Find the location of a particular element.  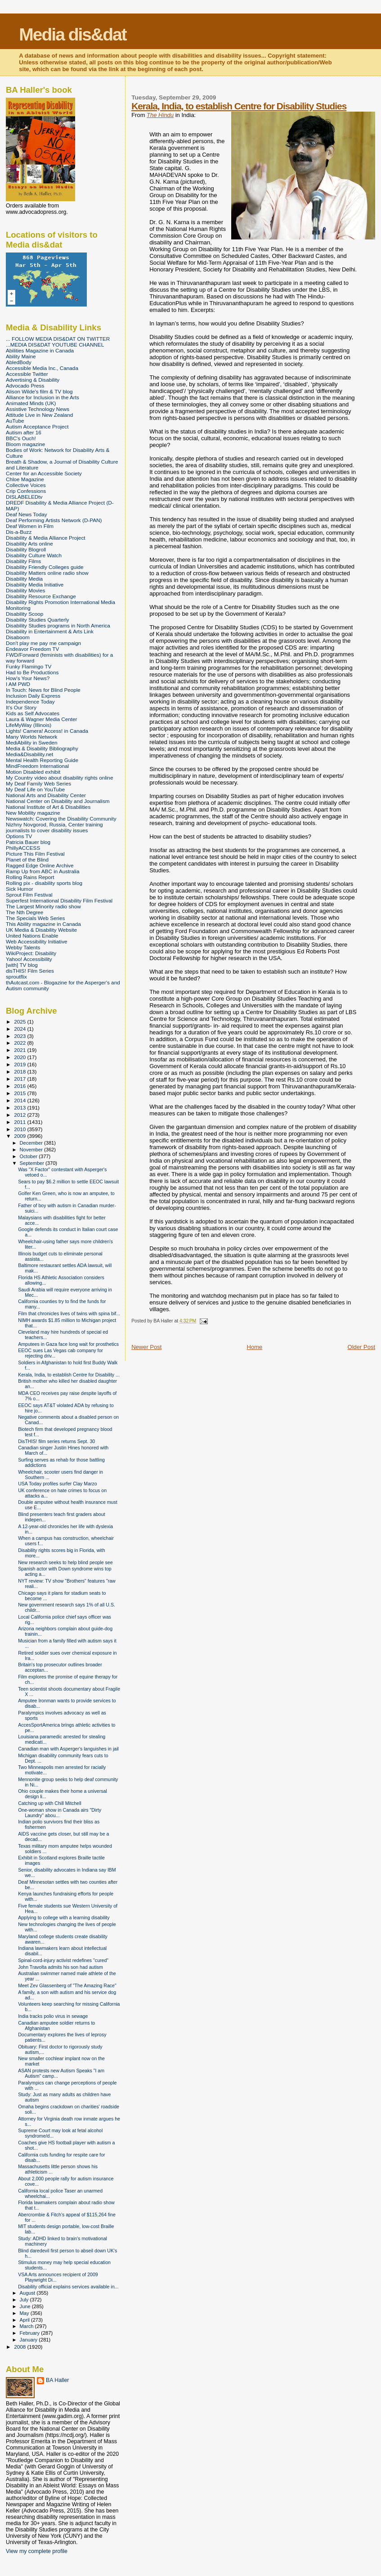

BBC's Ouch! is located at coordinates (21, 438).